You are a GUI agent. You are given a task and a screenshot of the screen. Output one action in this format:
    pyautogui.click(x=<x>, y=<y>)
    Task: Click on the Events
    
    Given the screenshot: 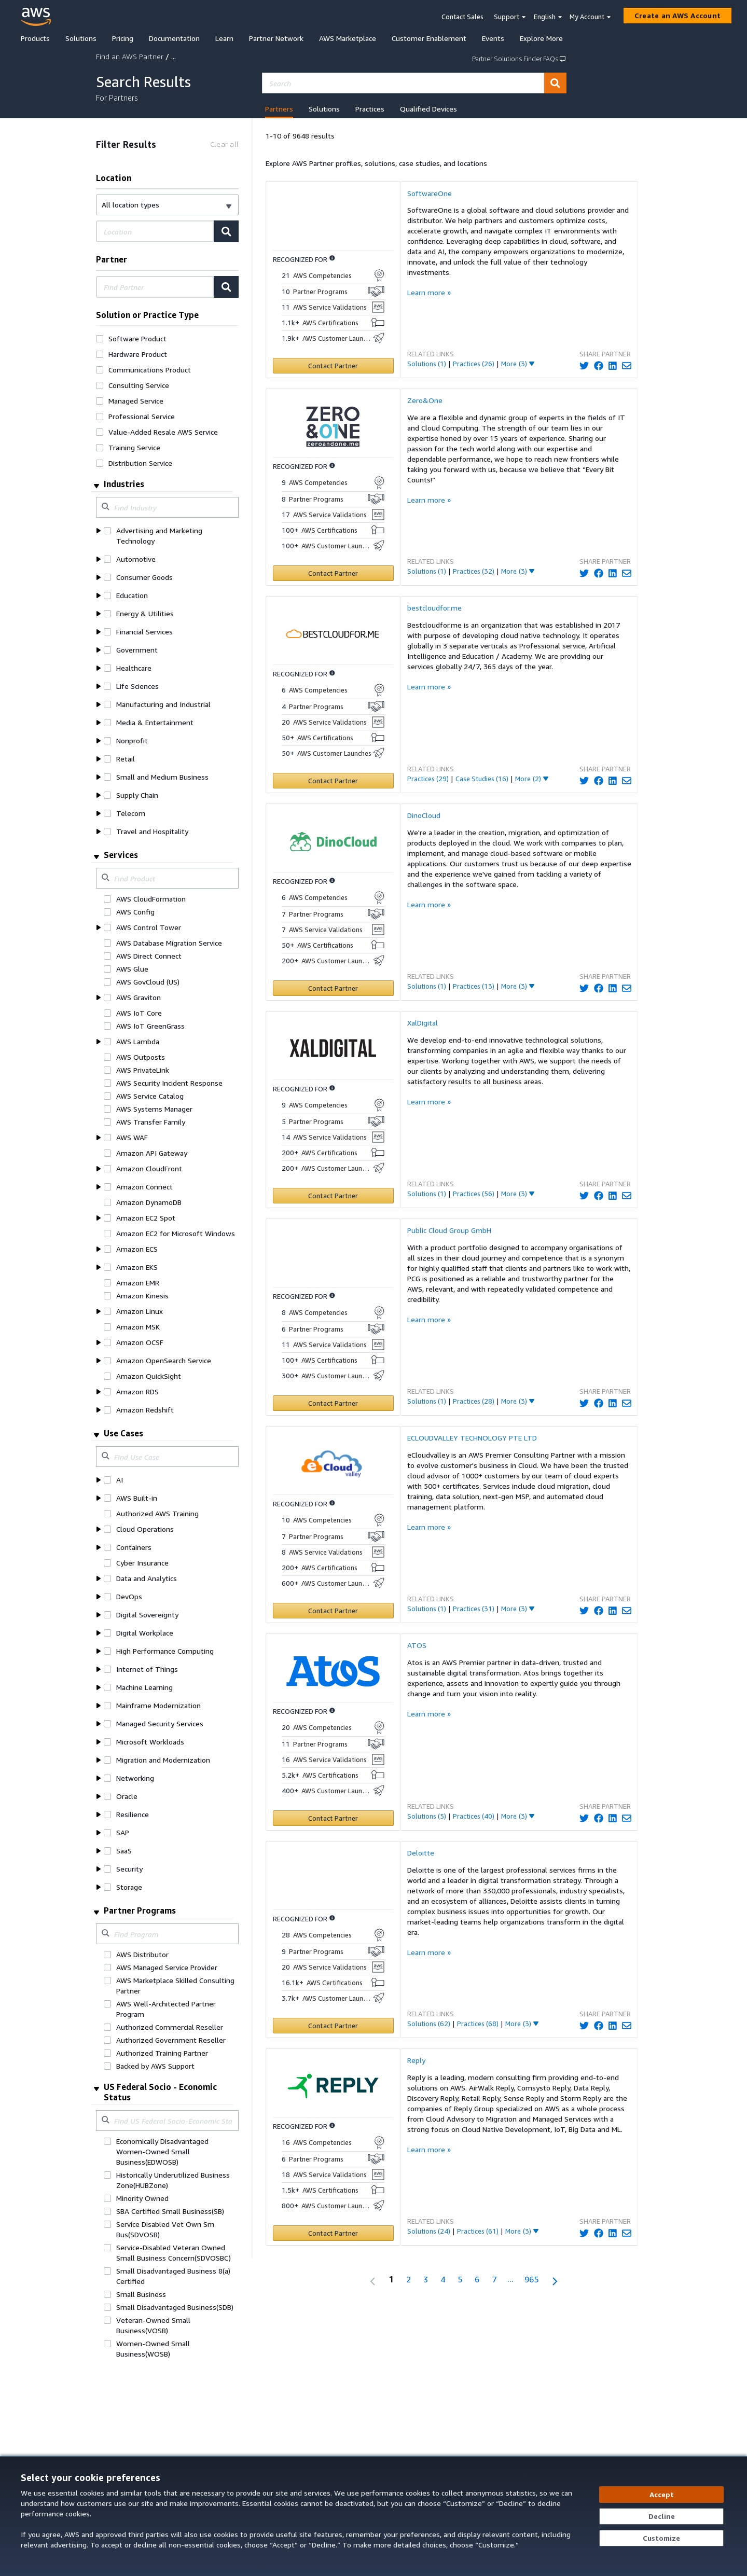 What is the action you would take?
    pyautogui.click(x=493, y=38)
    